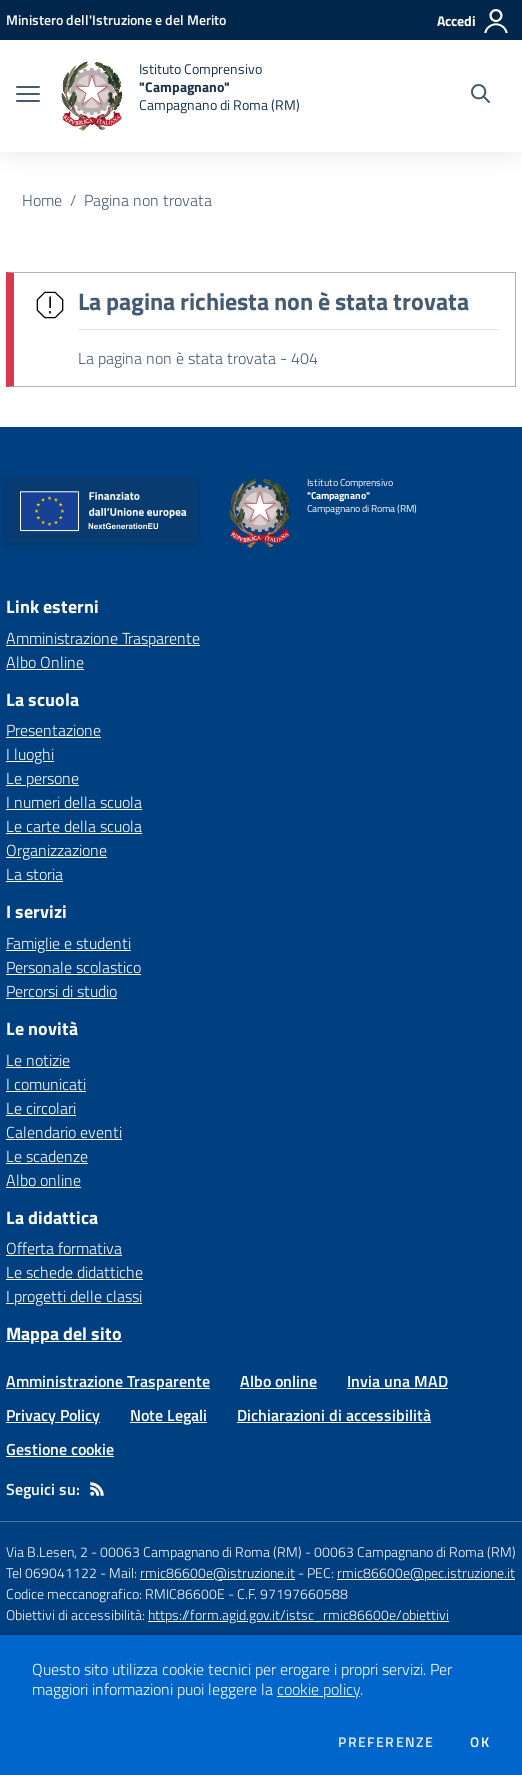  I want to click on [home Istituto Comprensivo "Campagnano" Campagnano di Roma (RM)], so click(180, 96).